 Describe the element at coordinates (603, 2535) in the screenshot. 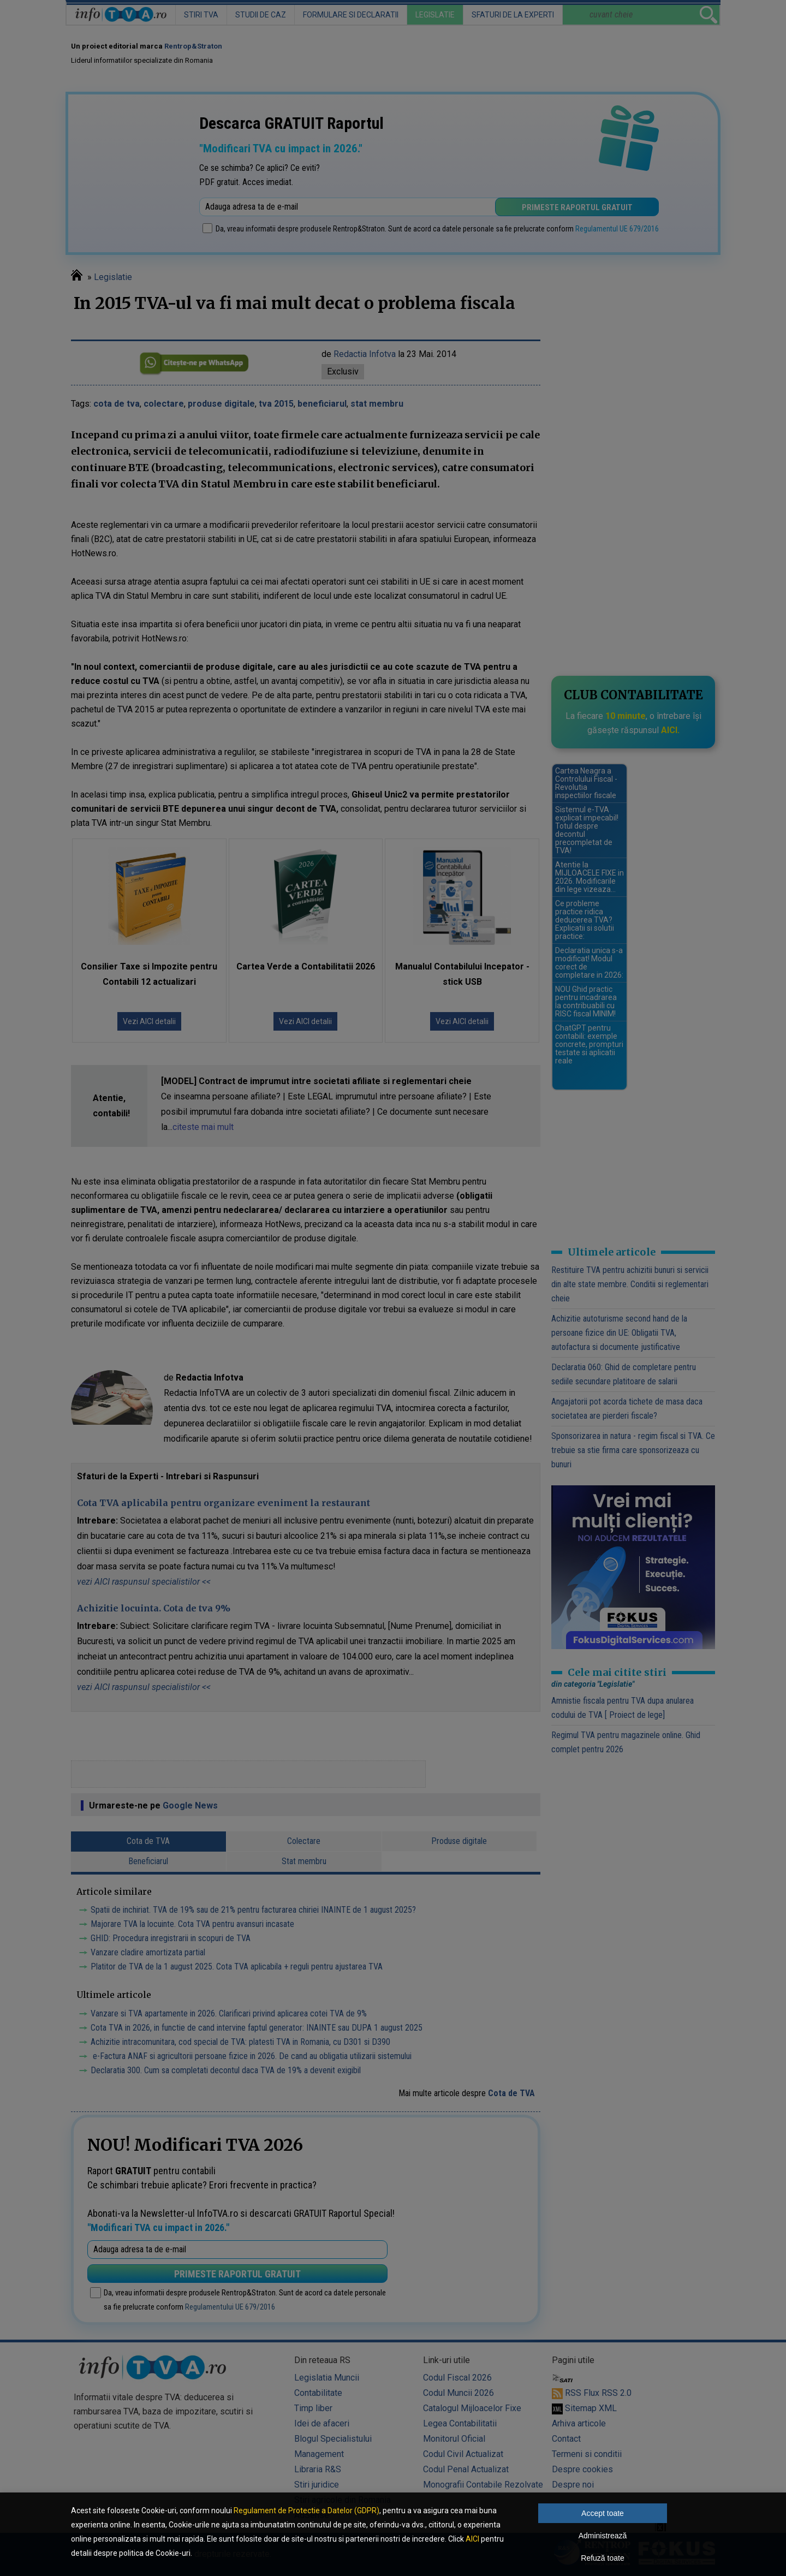

I see `Administrează` at that location.